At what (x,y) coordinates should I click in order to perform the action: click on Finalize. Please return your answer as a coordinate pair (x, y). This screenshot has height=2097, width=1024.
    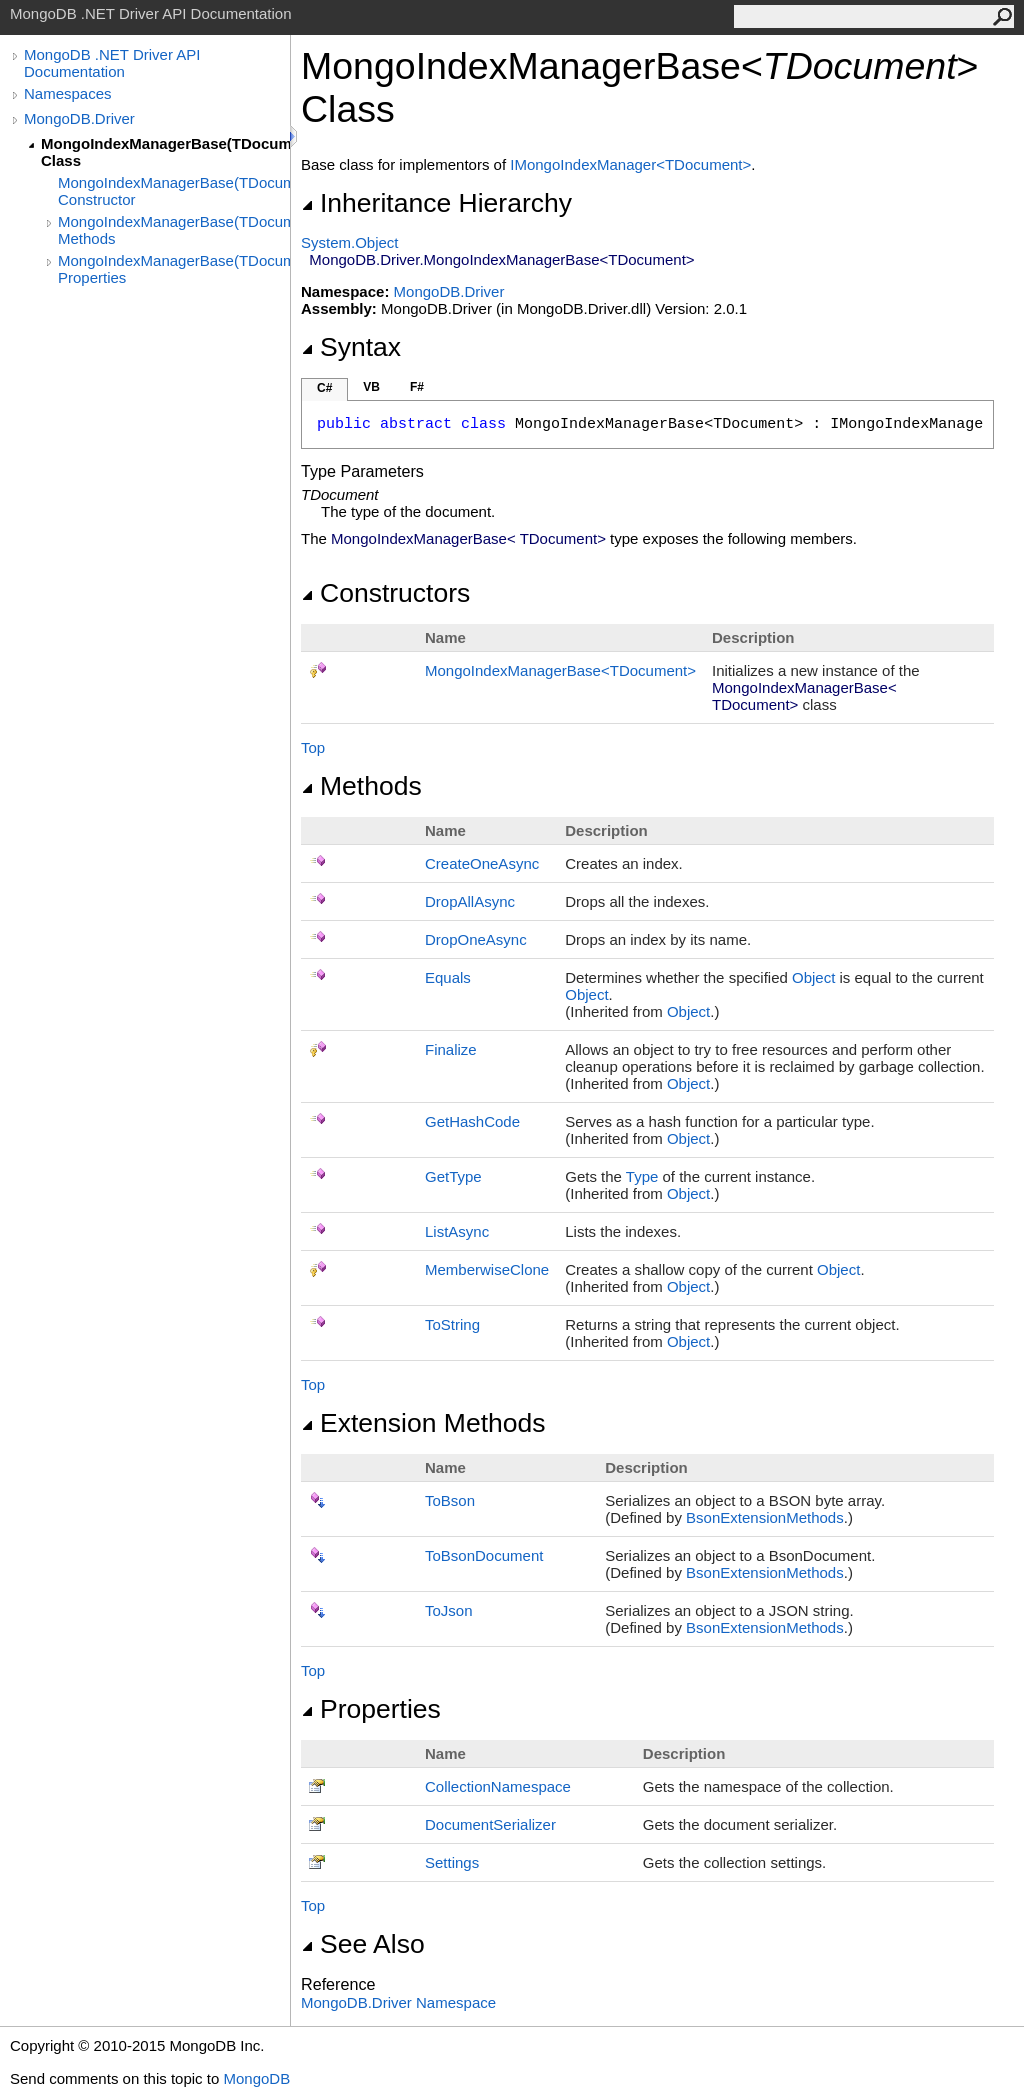
    Looking at the image, I should click on (451, 1049).